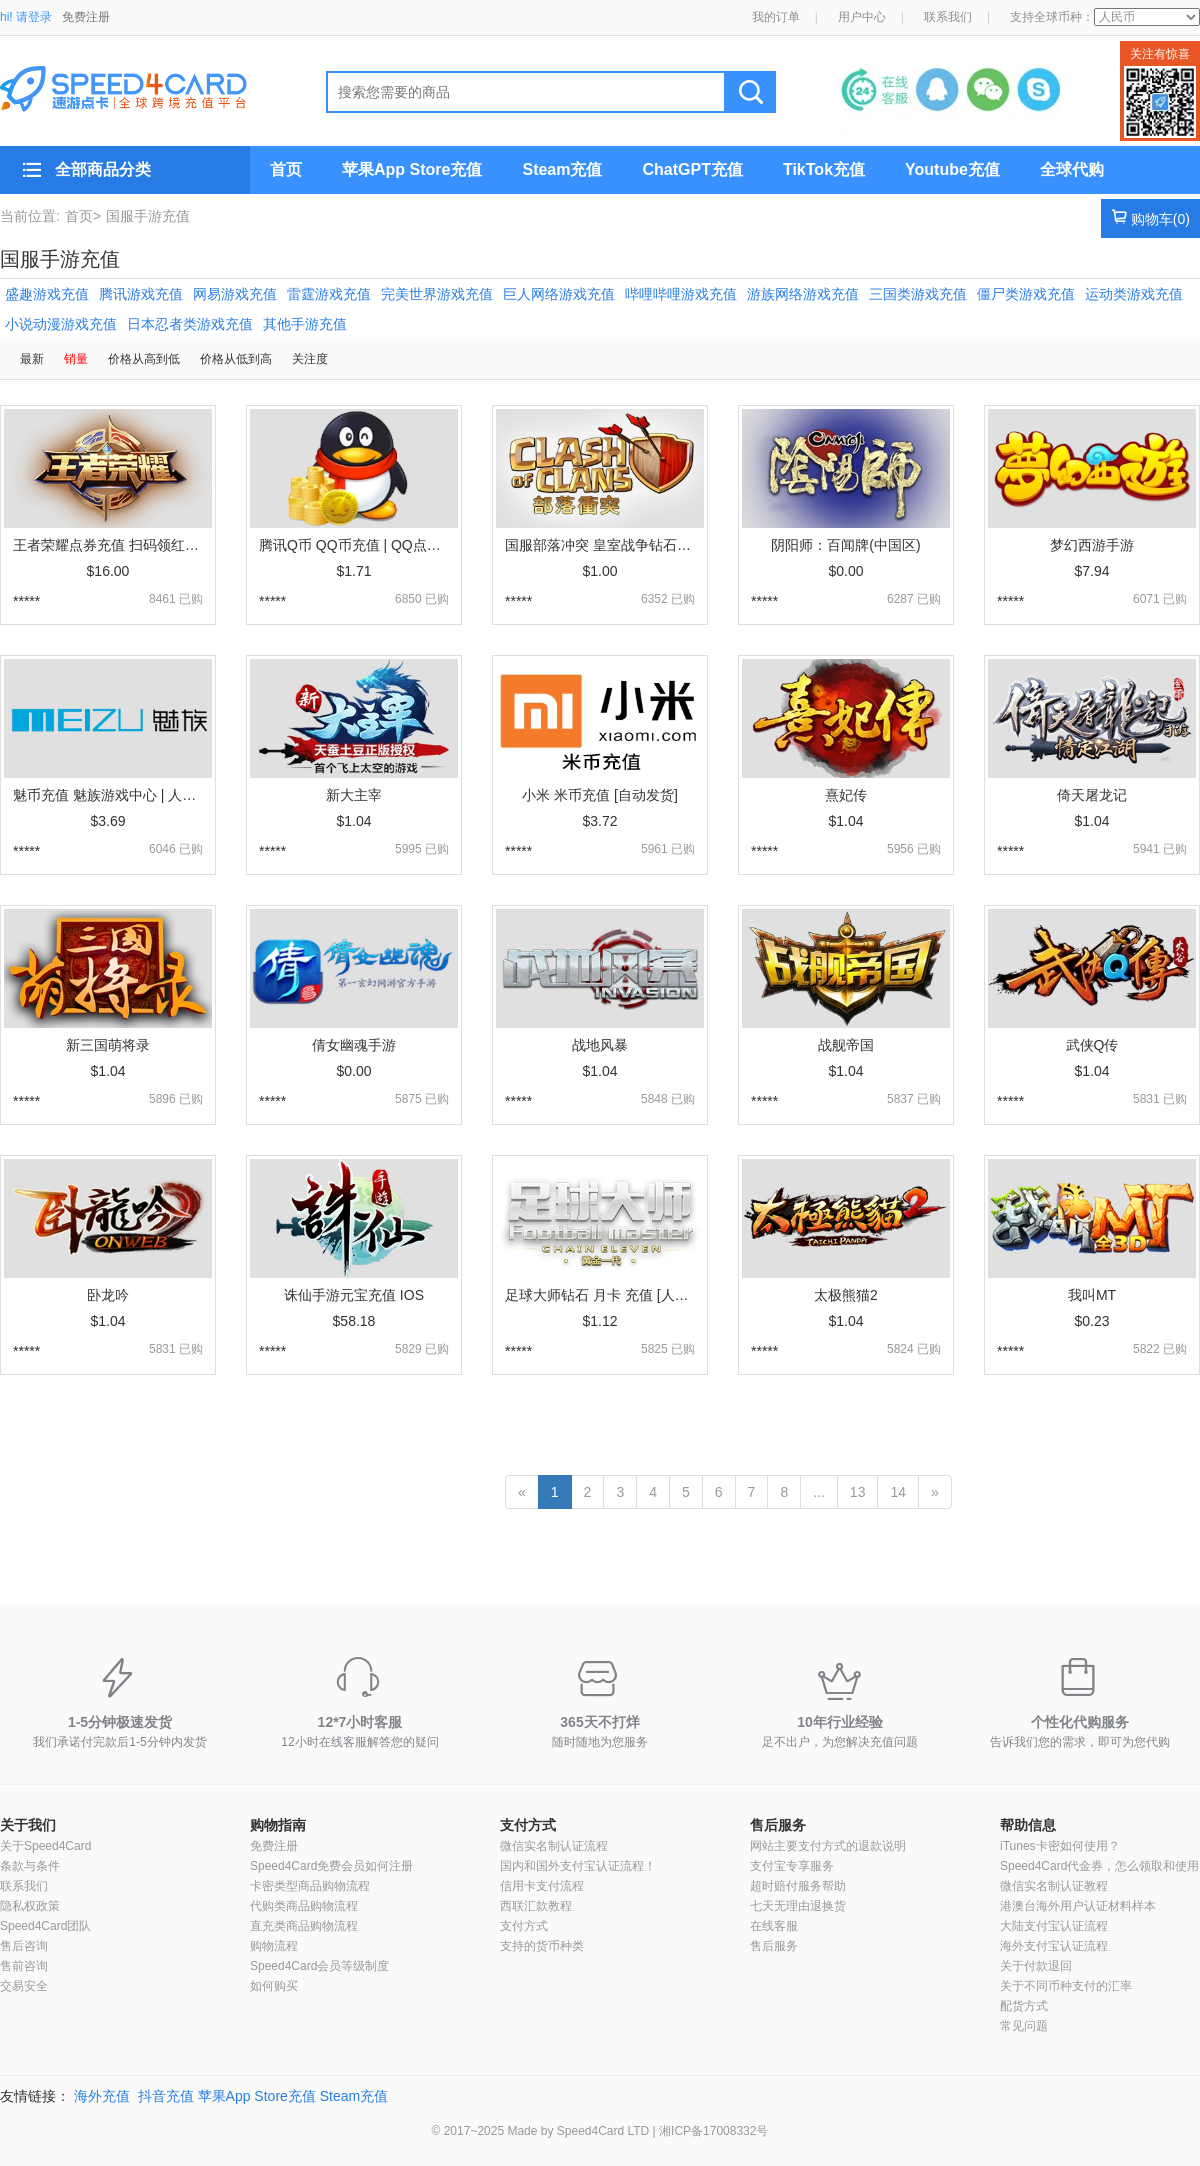  What do you see at coordinates (1024, 2026) in the screenshot?
I see `常见问题` at bounding box center [1024, 2026].